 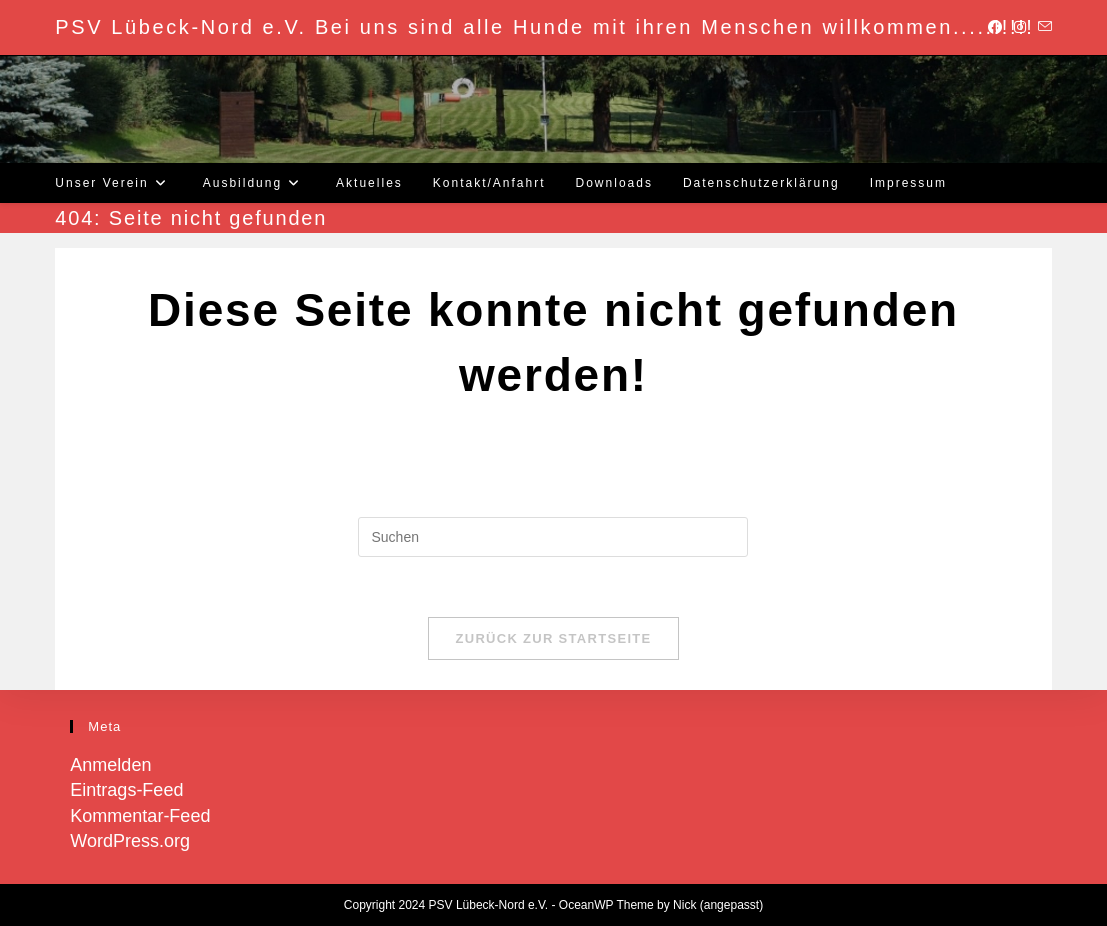 I want to click on Anmelden, so click(x=110, y=765).